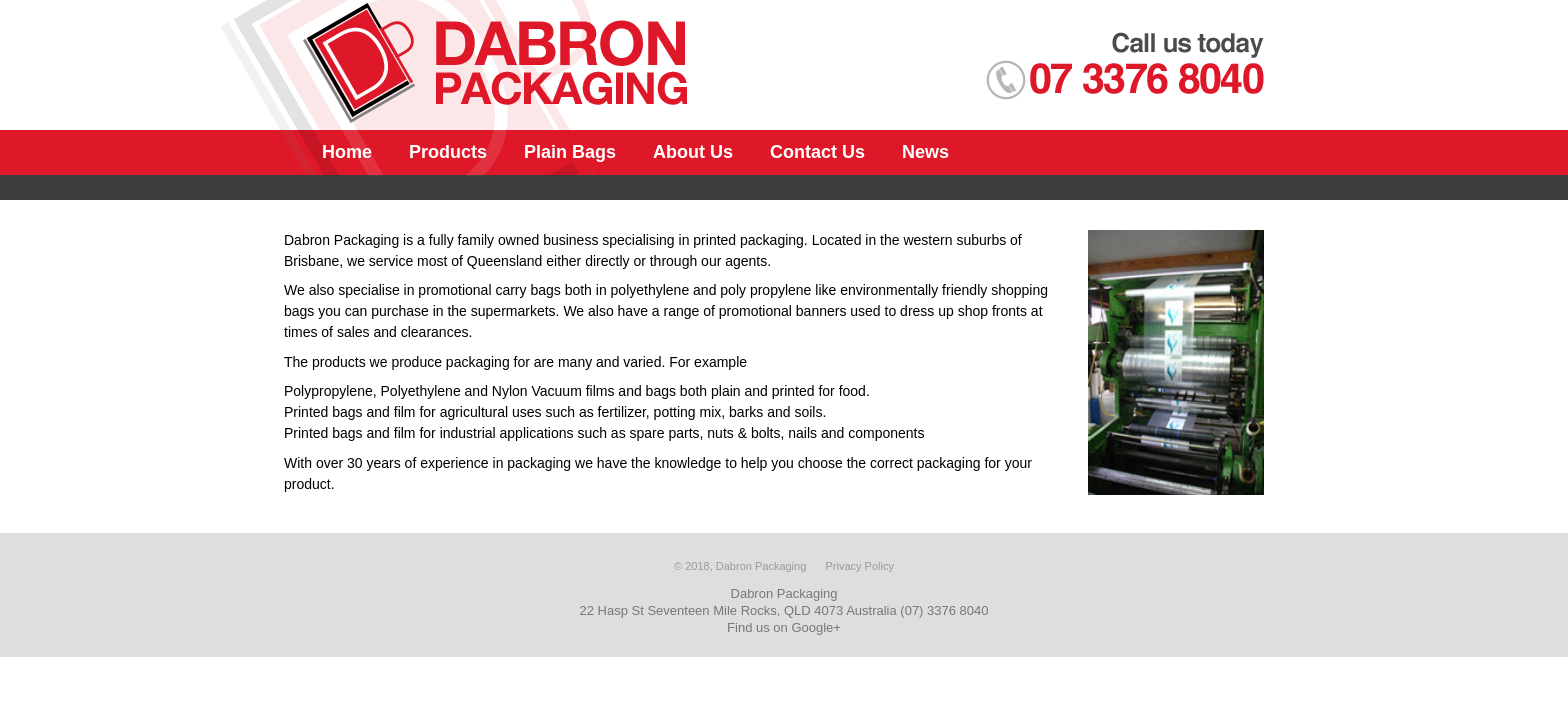  What do you see at coordinates (817, 152) in the screenshot?
I see `Contact Us` at bounding box center [817, 152].